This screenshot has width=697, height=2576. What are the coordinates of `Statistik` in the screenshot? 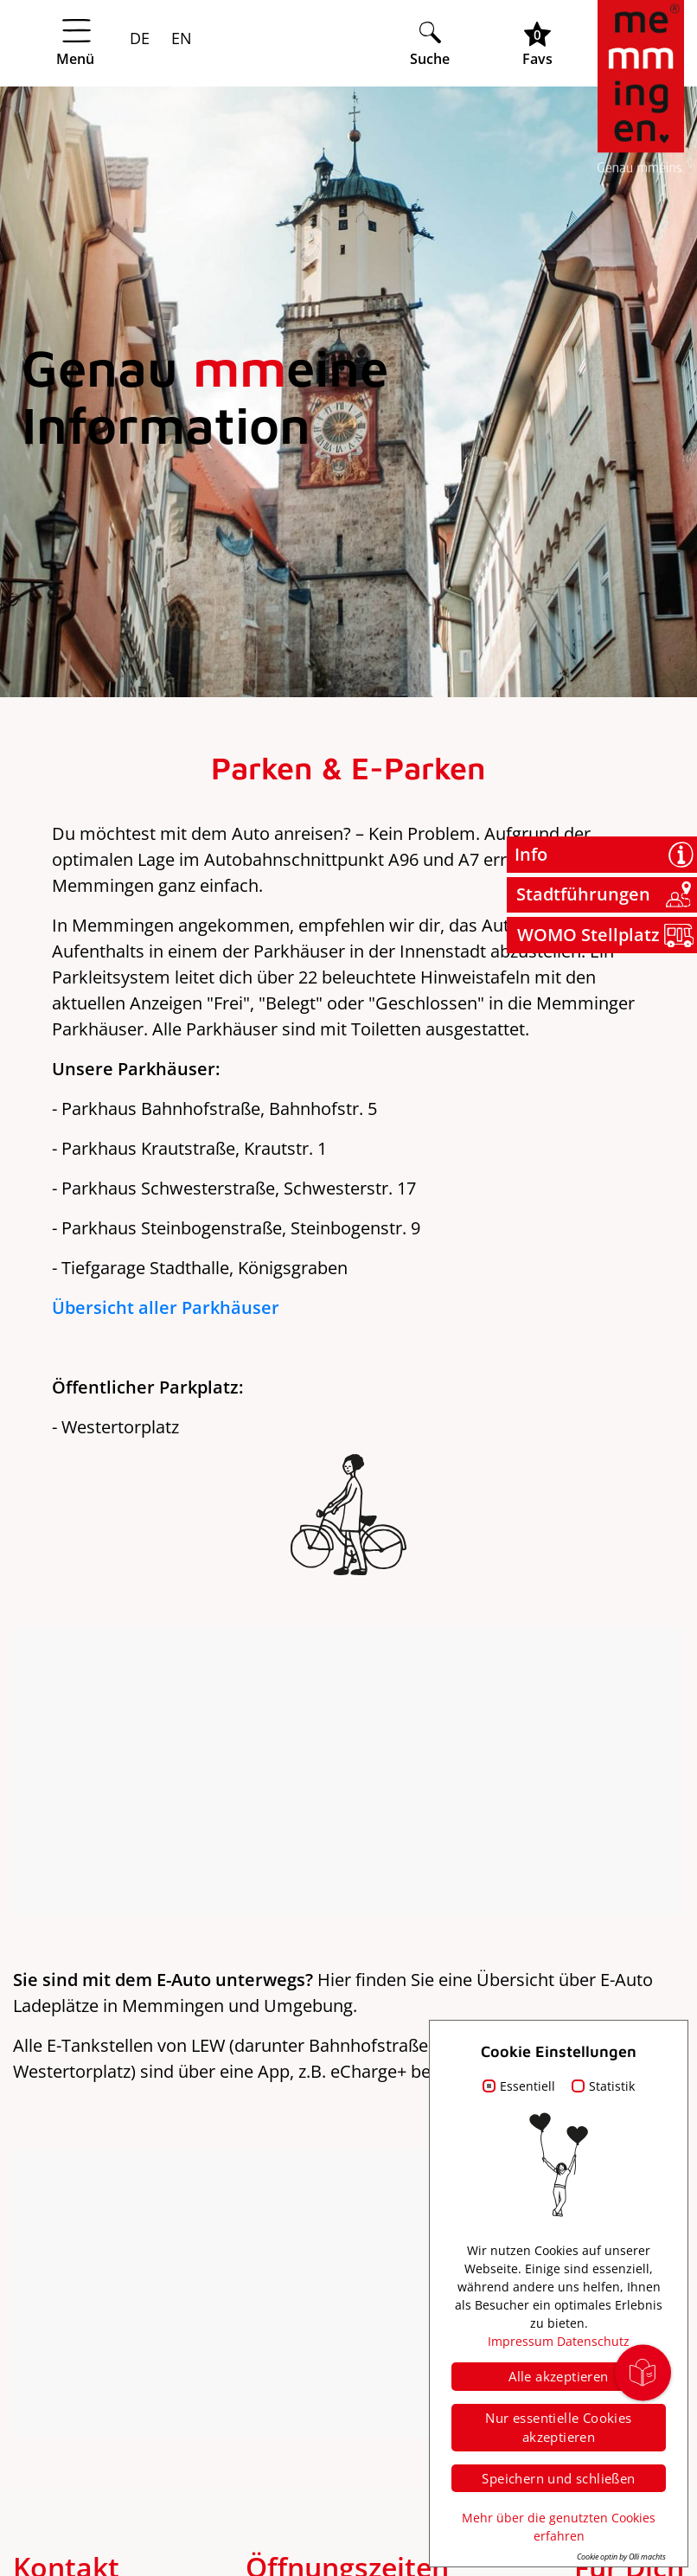 It's located at (612, 2085).